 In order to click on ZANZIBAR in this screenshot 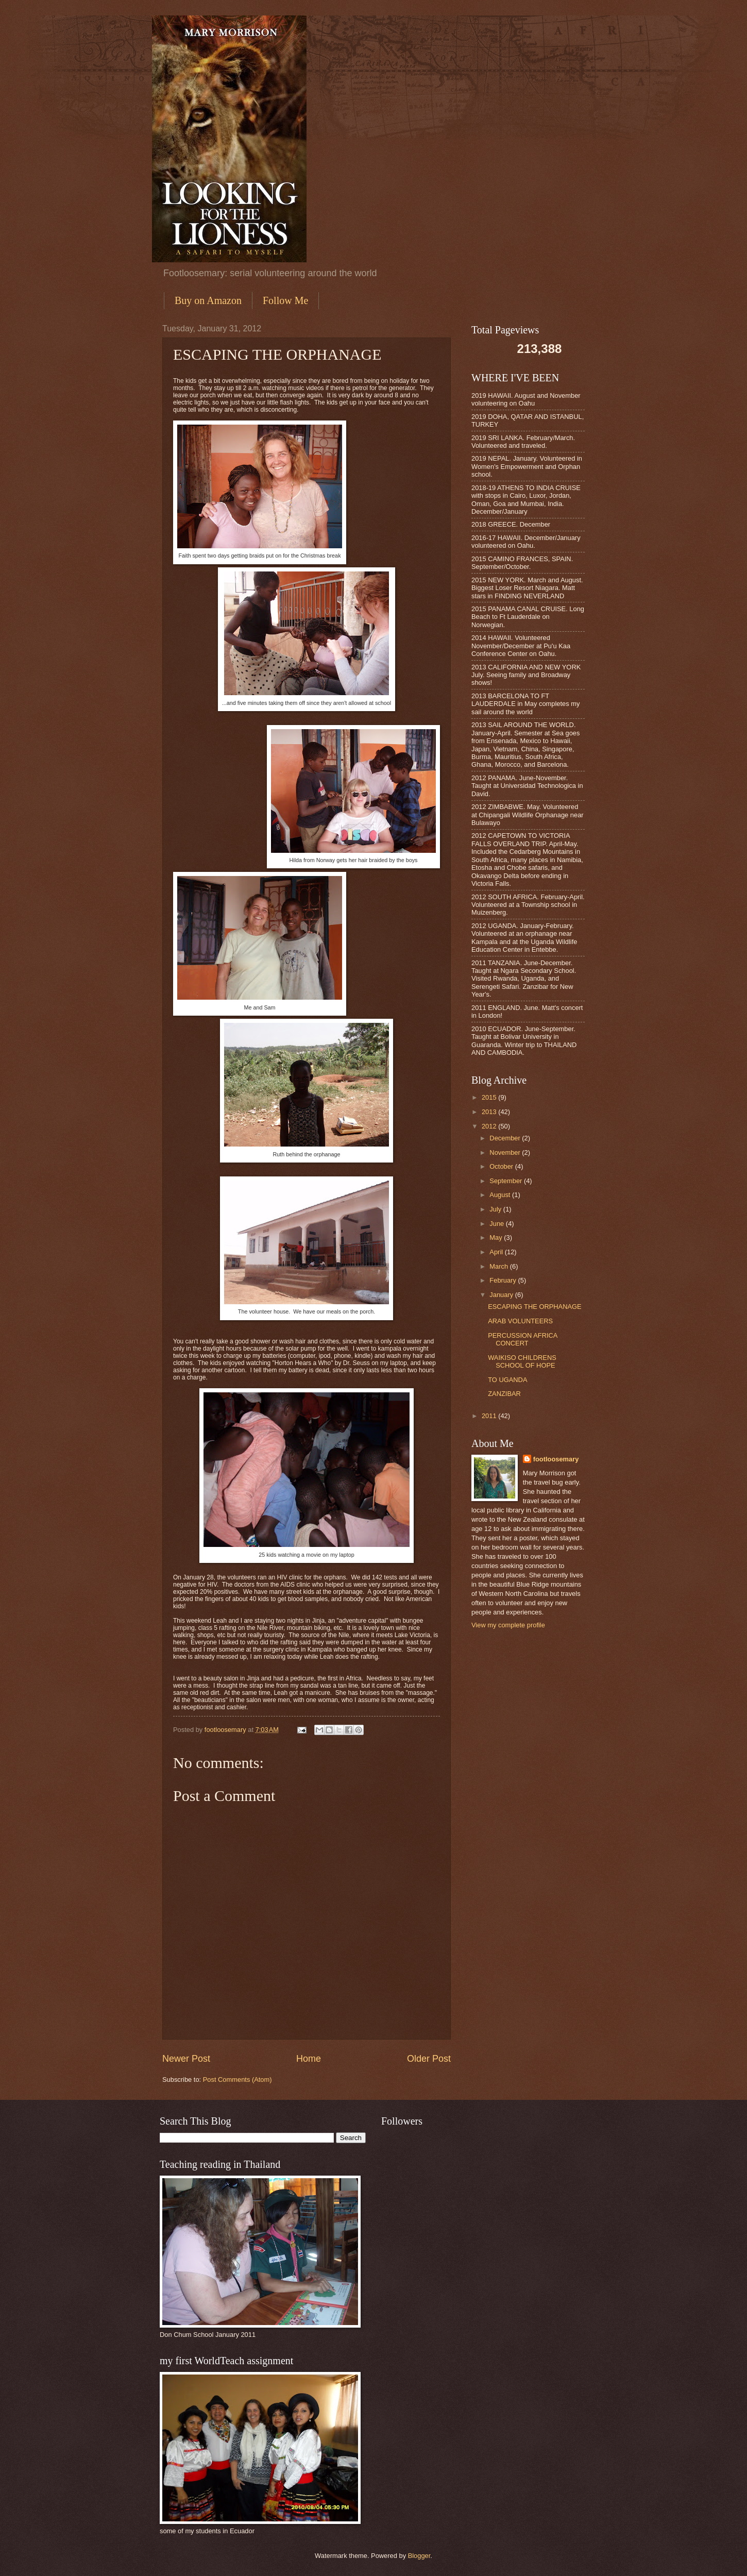, I will do `click(504, 1394)`.